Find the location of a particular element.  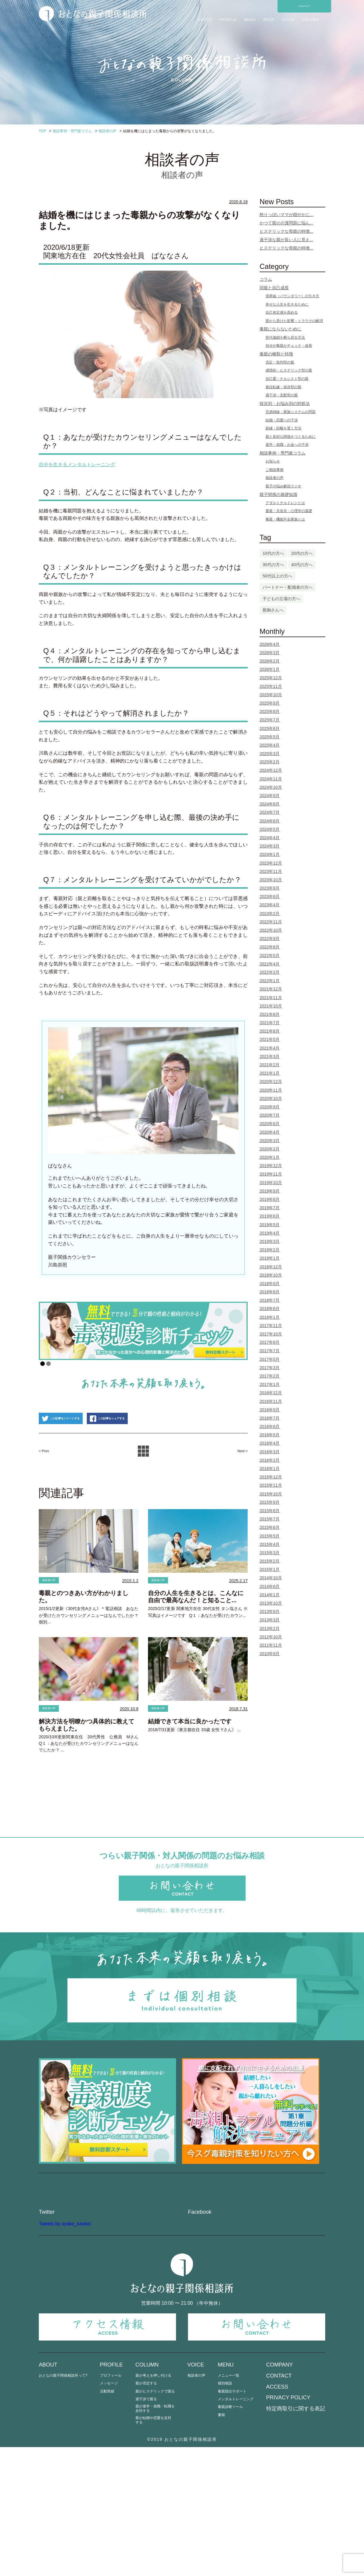

ABOUT is located at coordinates (205, 20).